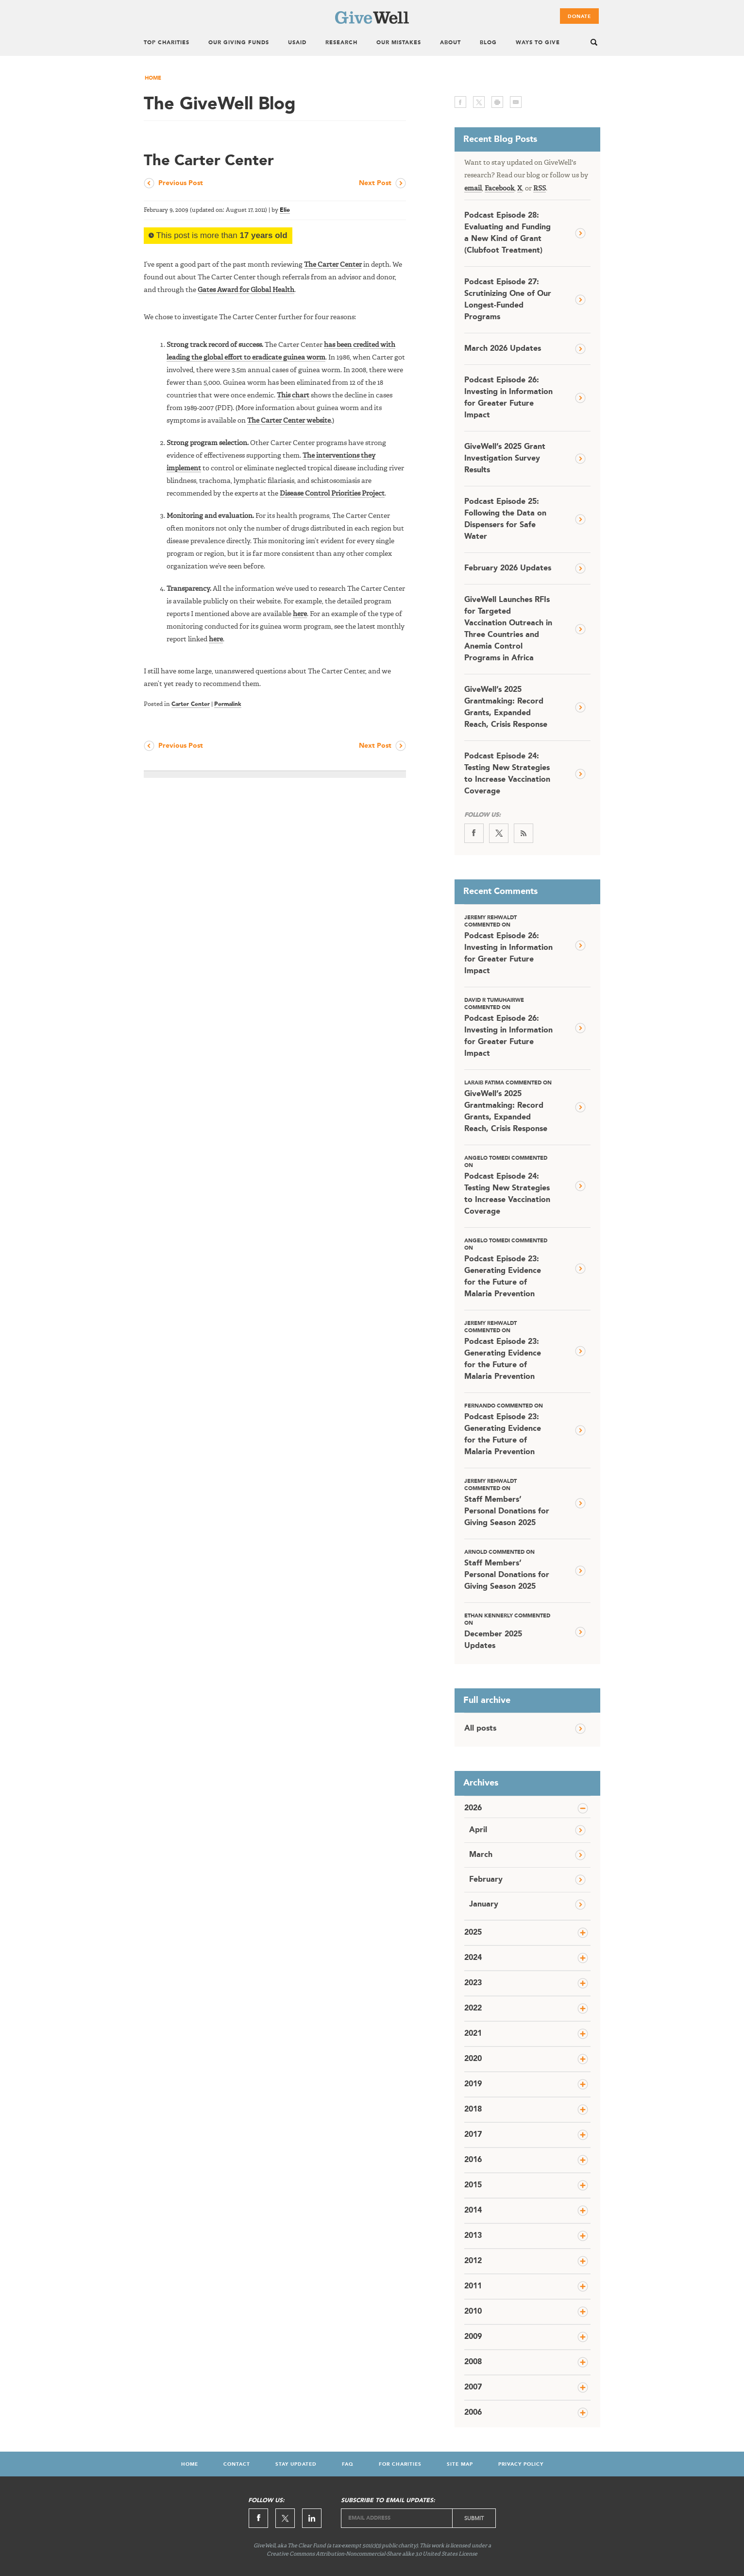 This screenshot has height=2576, width=744. What do you see at coordinates (473, 2185) in the screenshot?
I see `2015` at bounding box center [473, 2185].